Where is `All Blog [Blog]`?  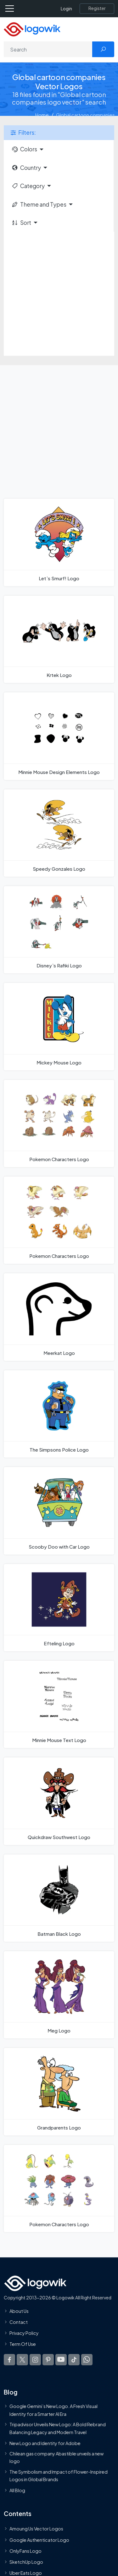 All Blog [Blog] is located at coordinates (17, 2490).